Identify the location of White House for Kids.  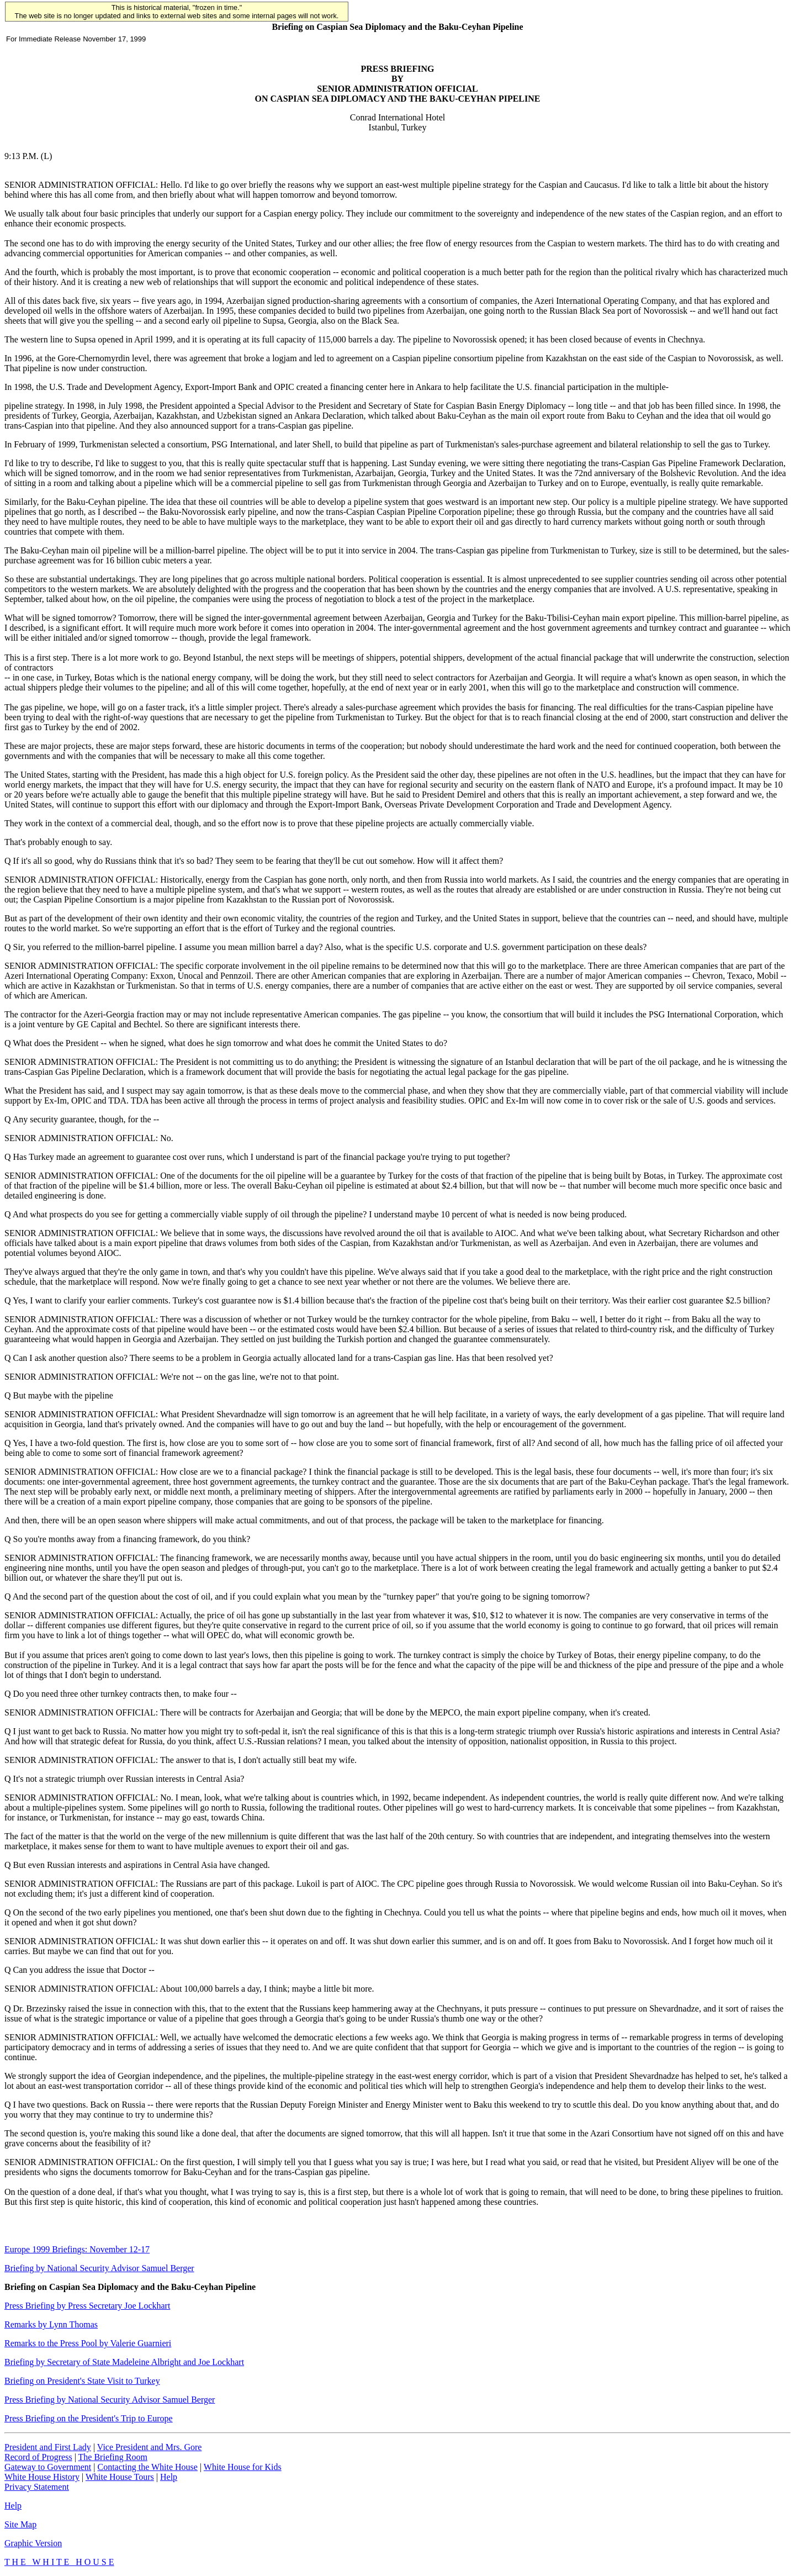
(243, 2467).